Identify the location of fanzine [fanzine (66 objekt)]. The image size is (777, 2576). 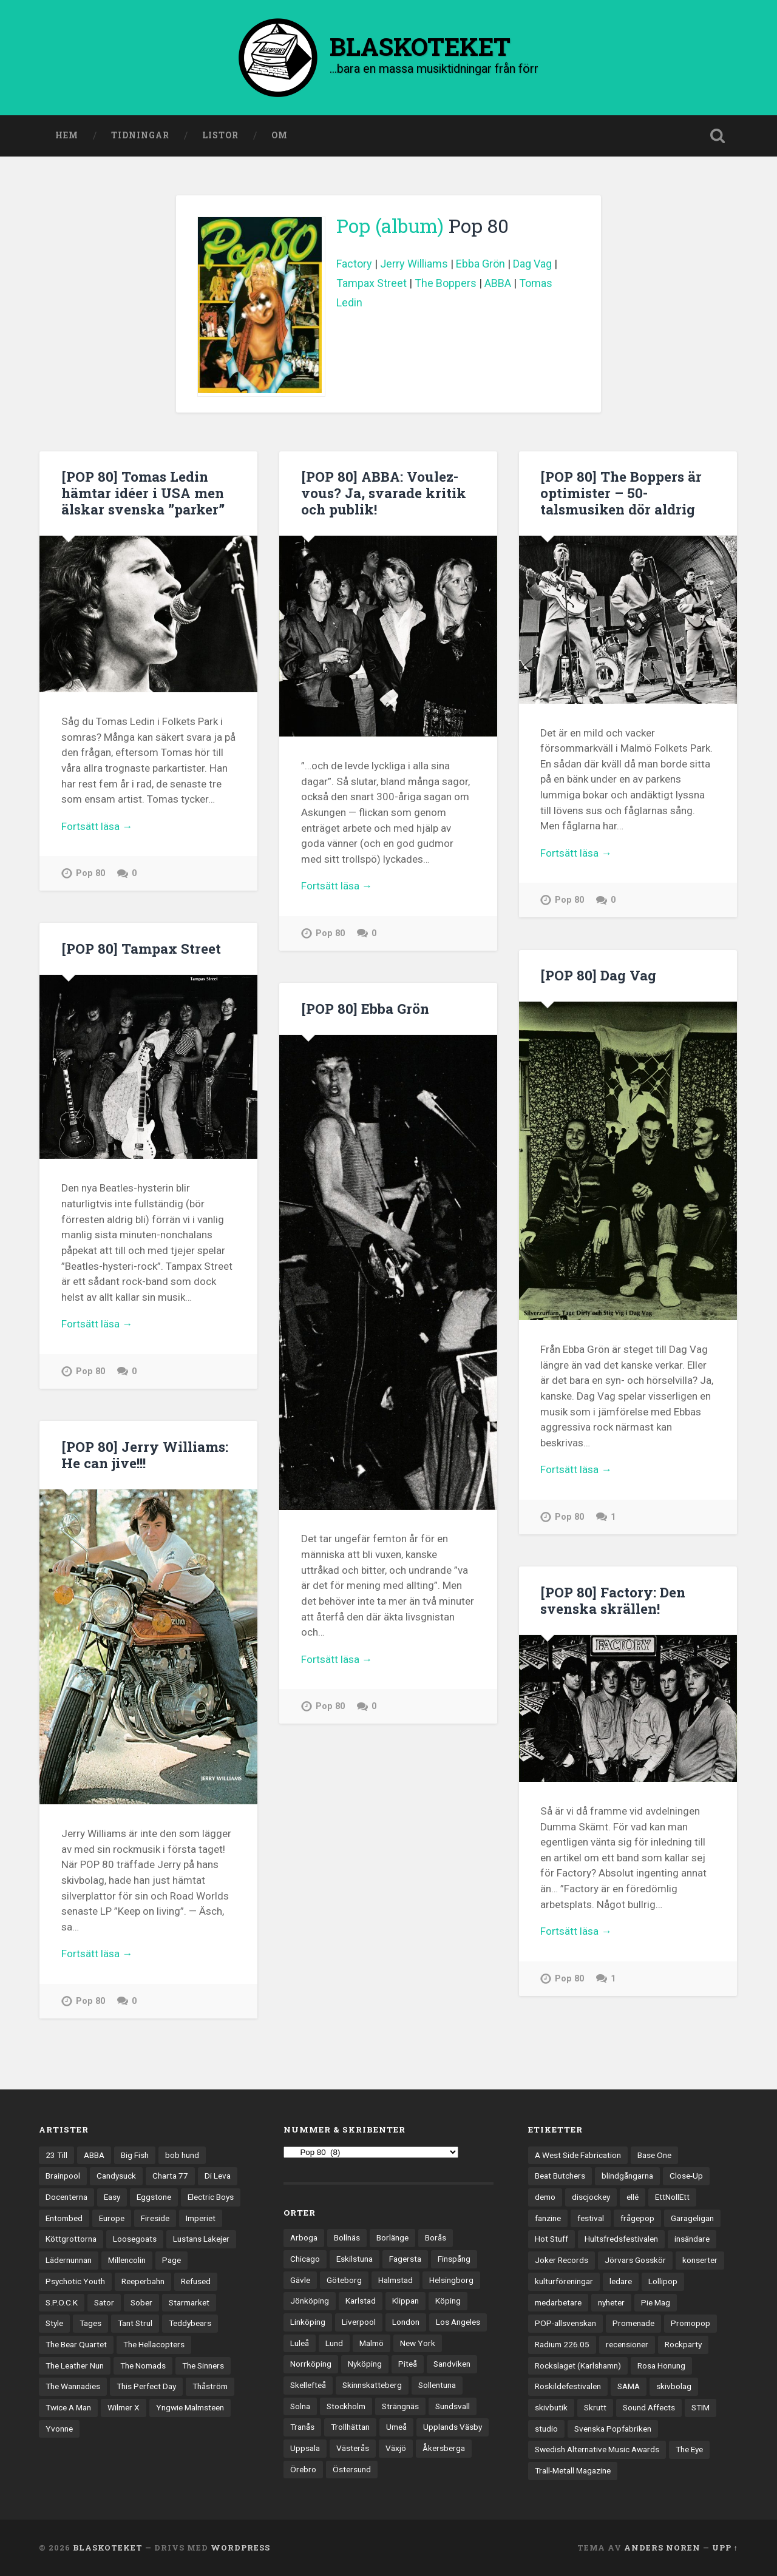
(548, 2218).